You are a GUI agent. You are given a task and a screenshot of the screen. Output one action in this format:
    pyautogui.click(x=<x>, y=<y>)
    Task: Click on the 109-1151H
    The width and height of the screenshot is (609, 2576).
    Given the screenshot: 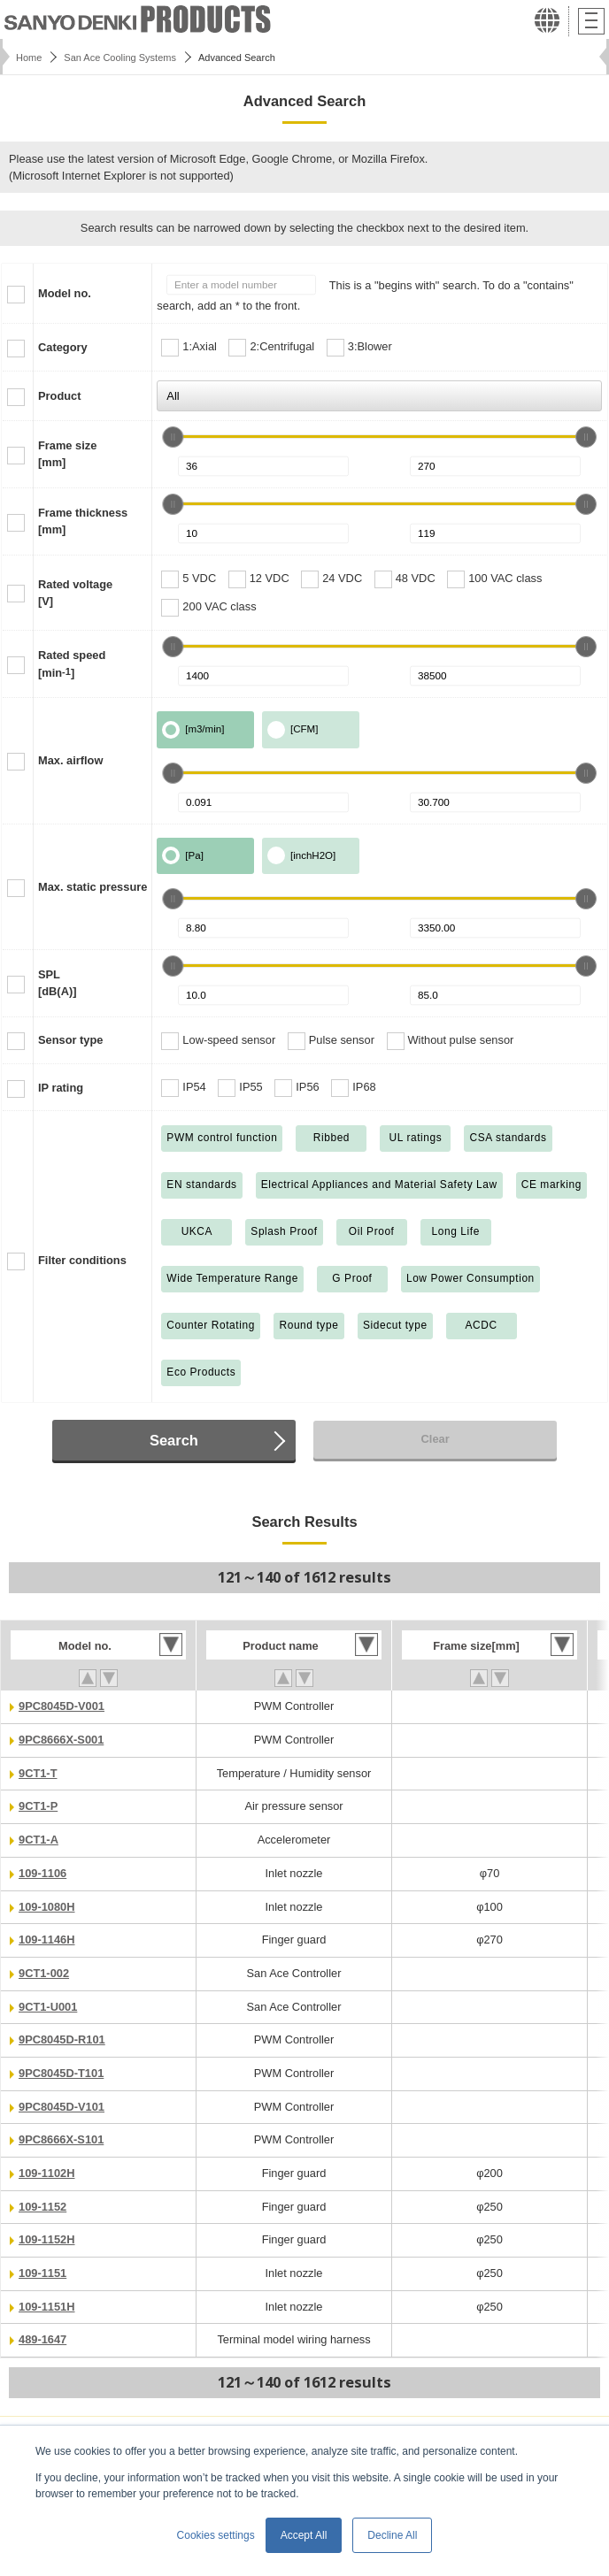 What is the action you would take?
    pyautogui.click(x=46, y=2306)
    